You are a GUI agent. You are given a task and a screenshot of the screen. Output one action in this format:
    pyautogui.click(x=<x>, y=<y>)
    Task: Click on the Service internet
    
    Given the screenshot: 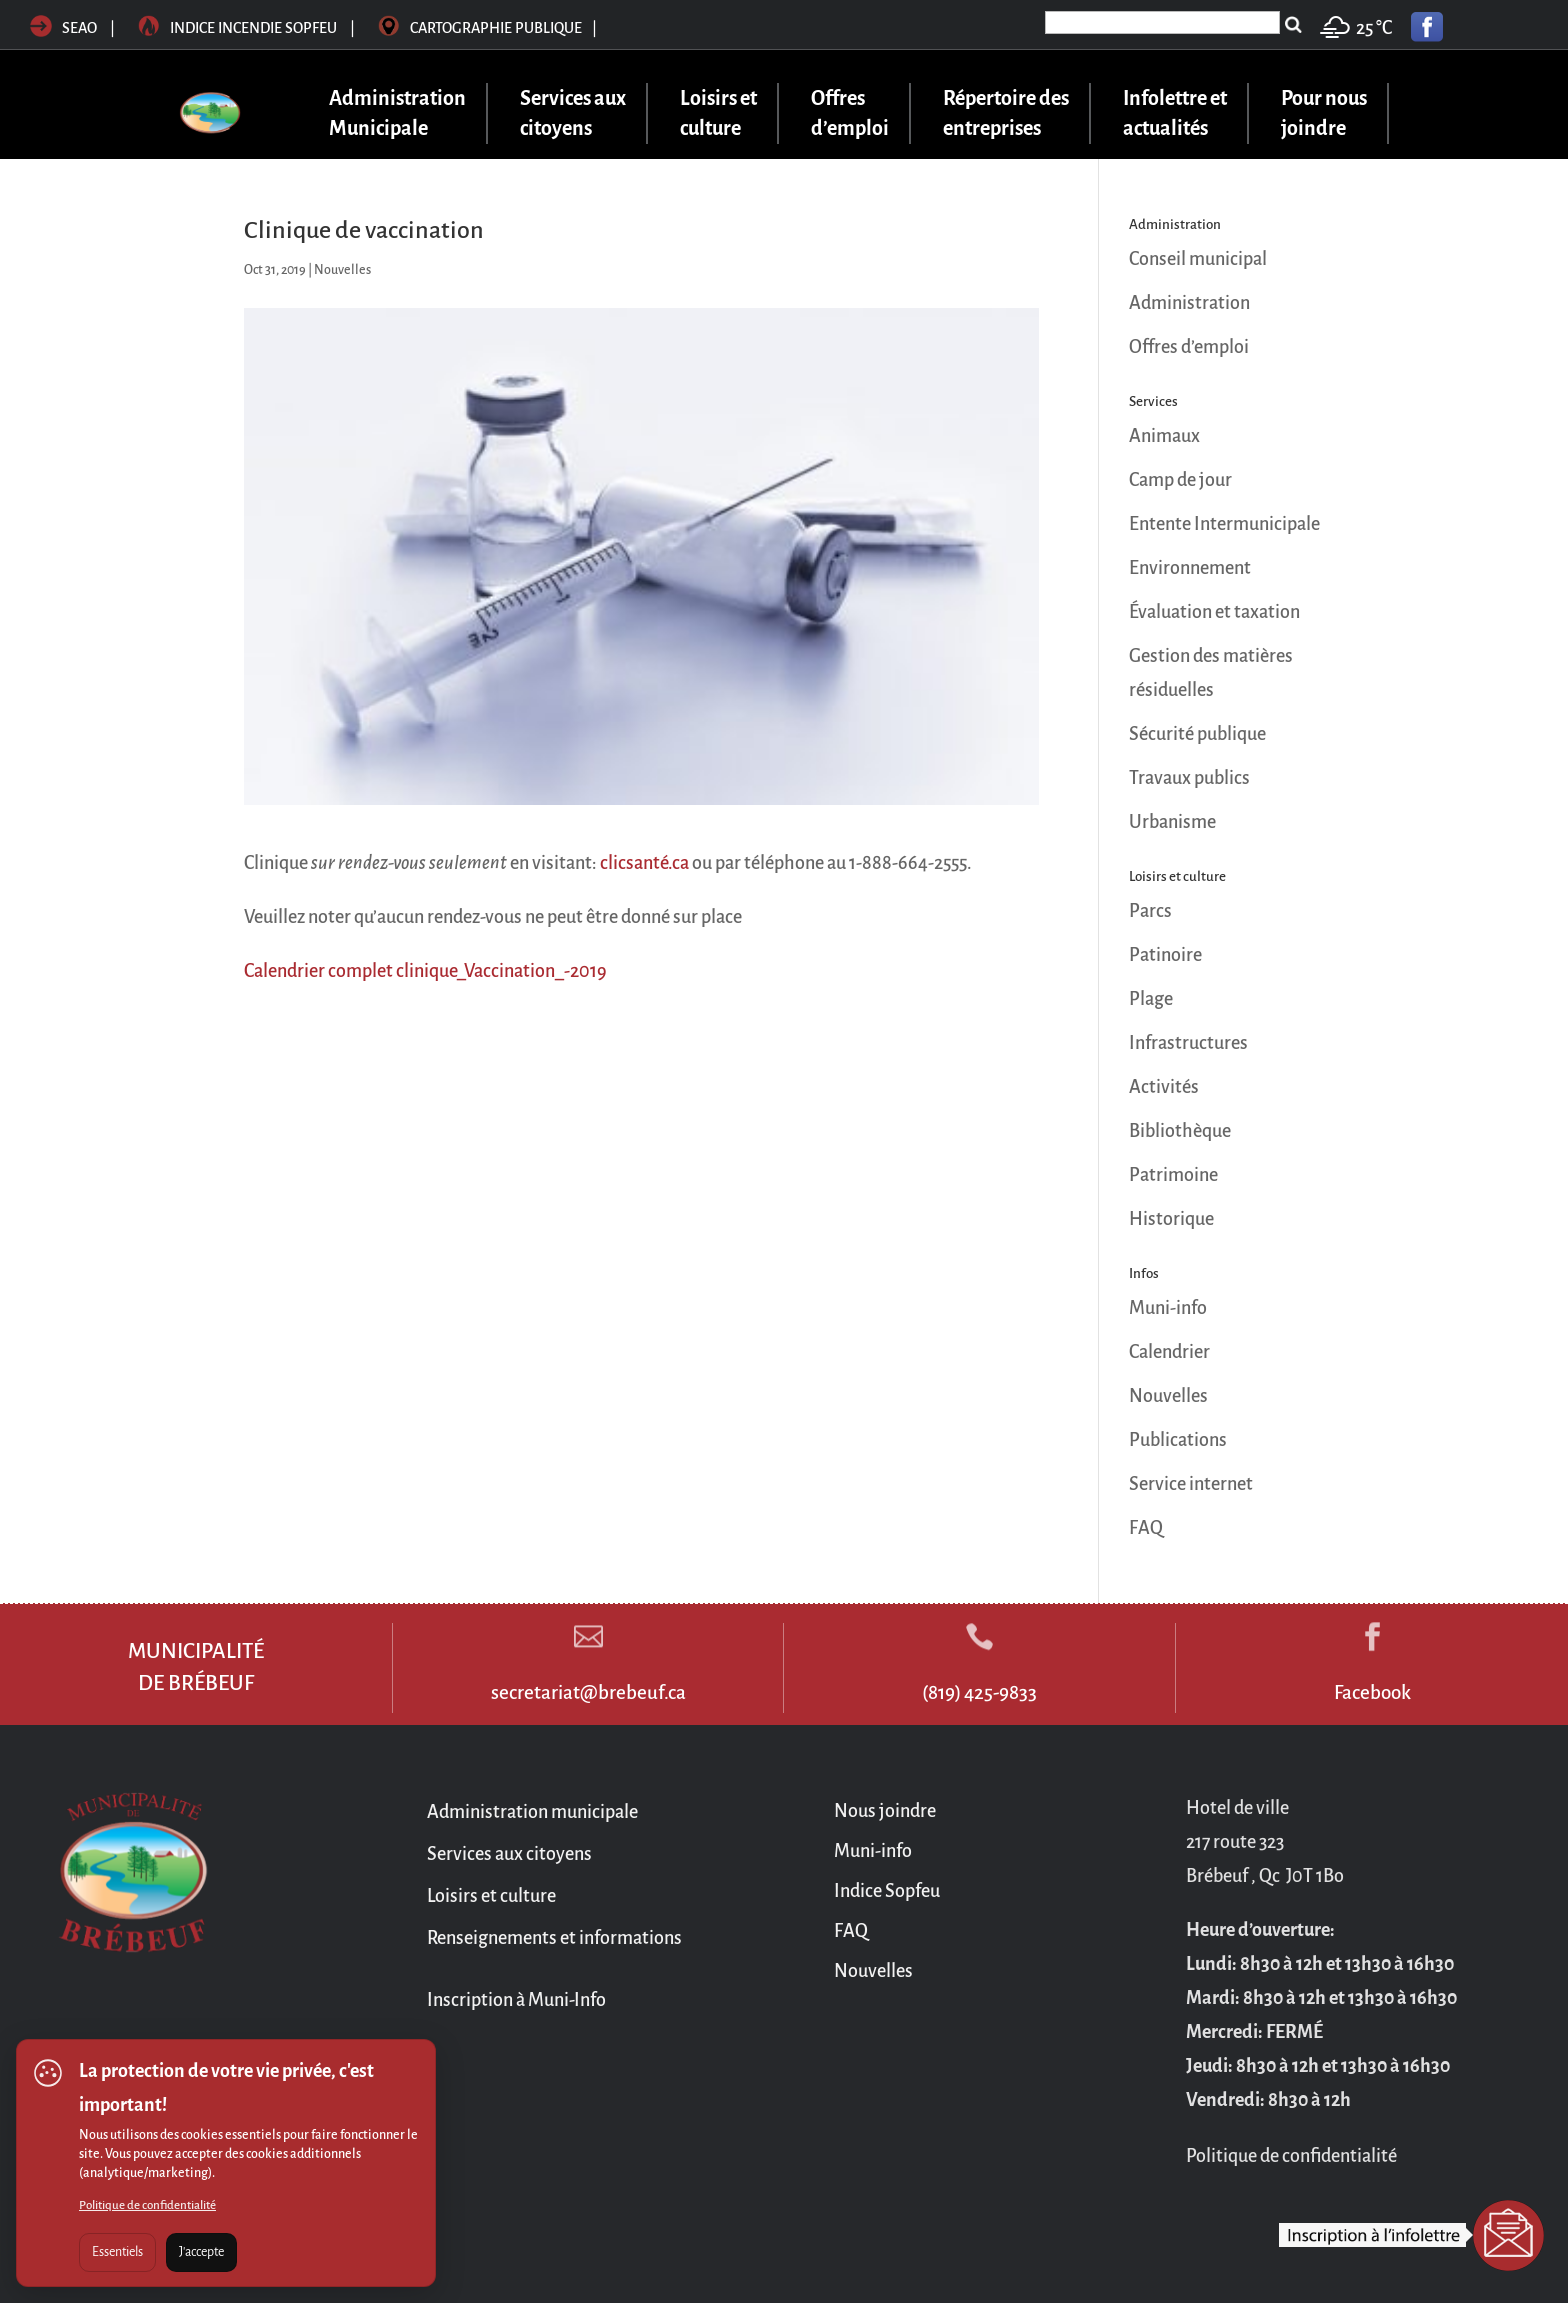 What is the action you would take?
    pyautogui.click(x=1191, y=1484)
    